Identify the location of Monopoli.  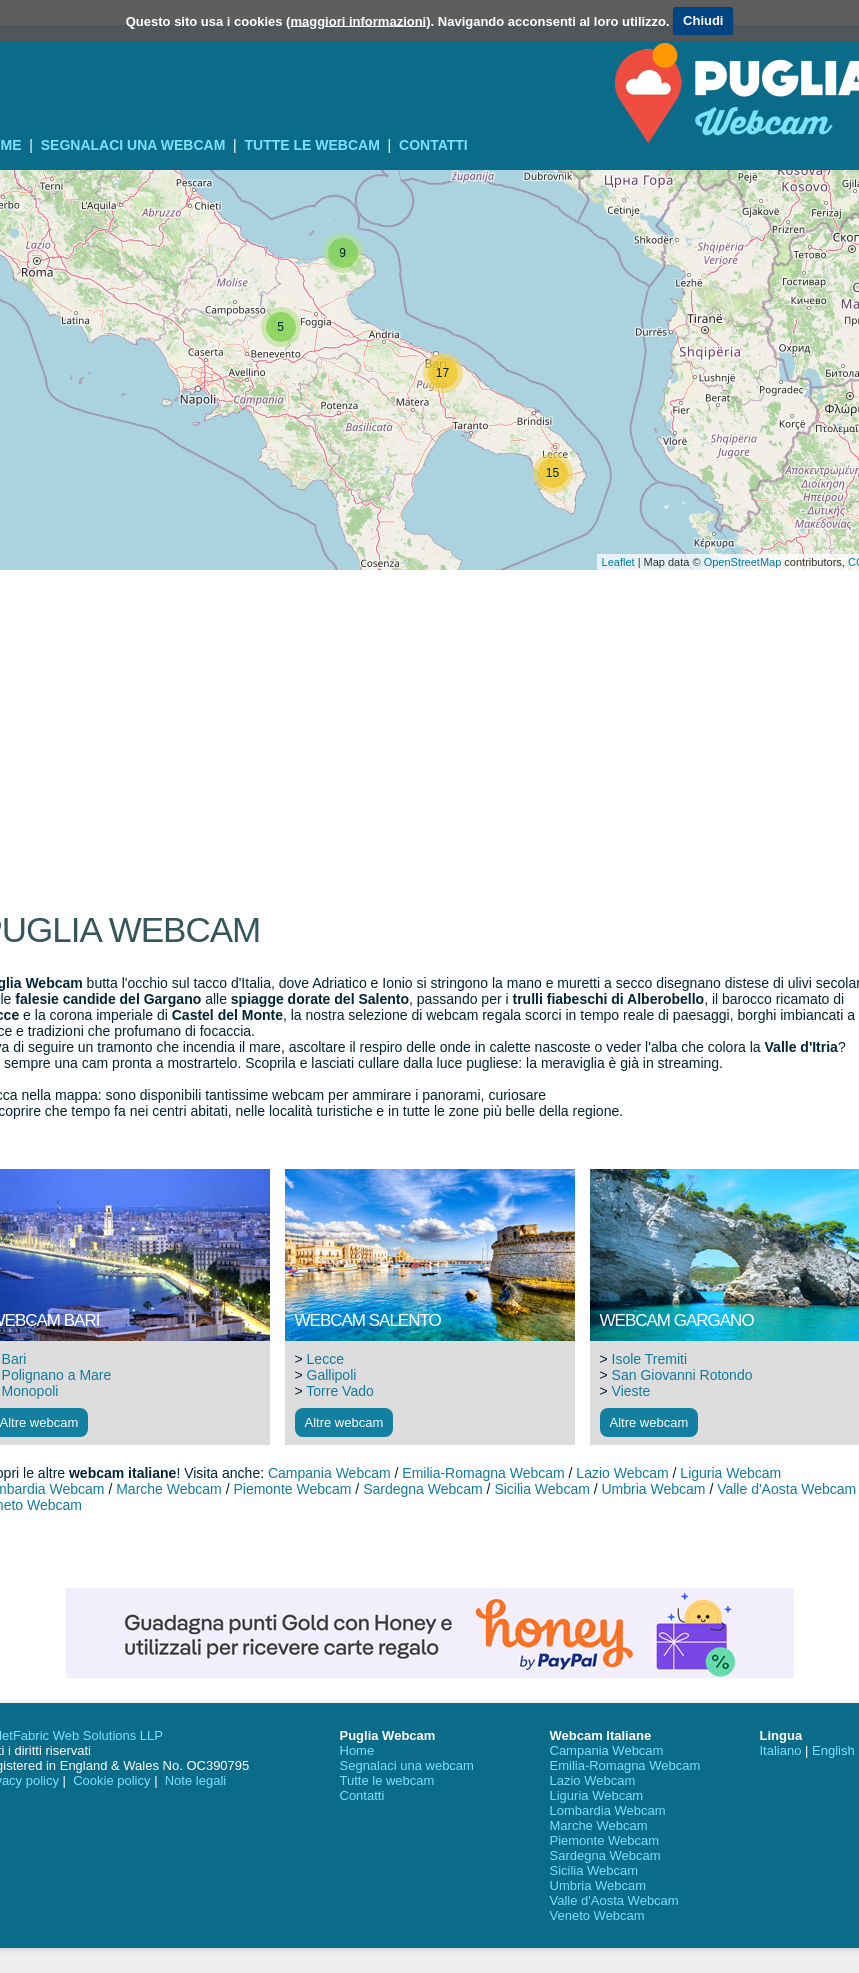
(30, 1391).